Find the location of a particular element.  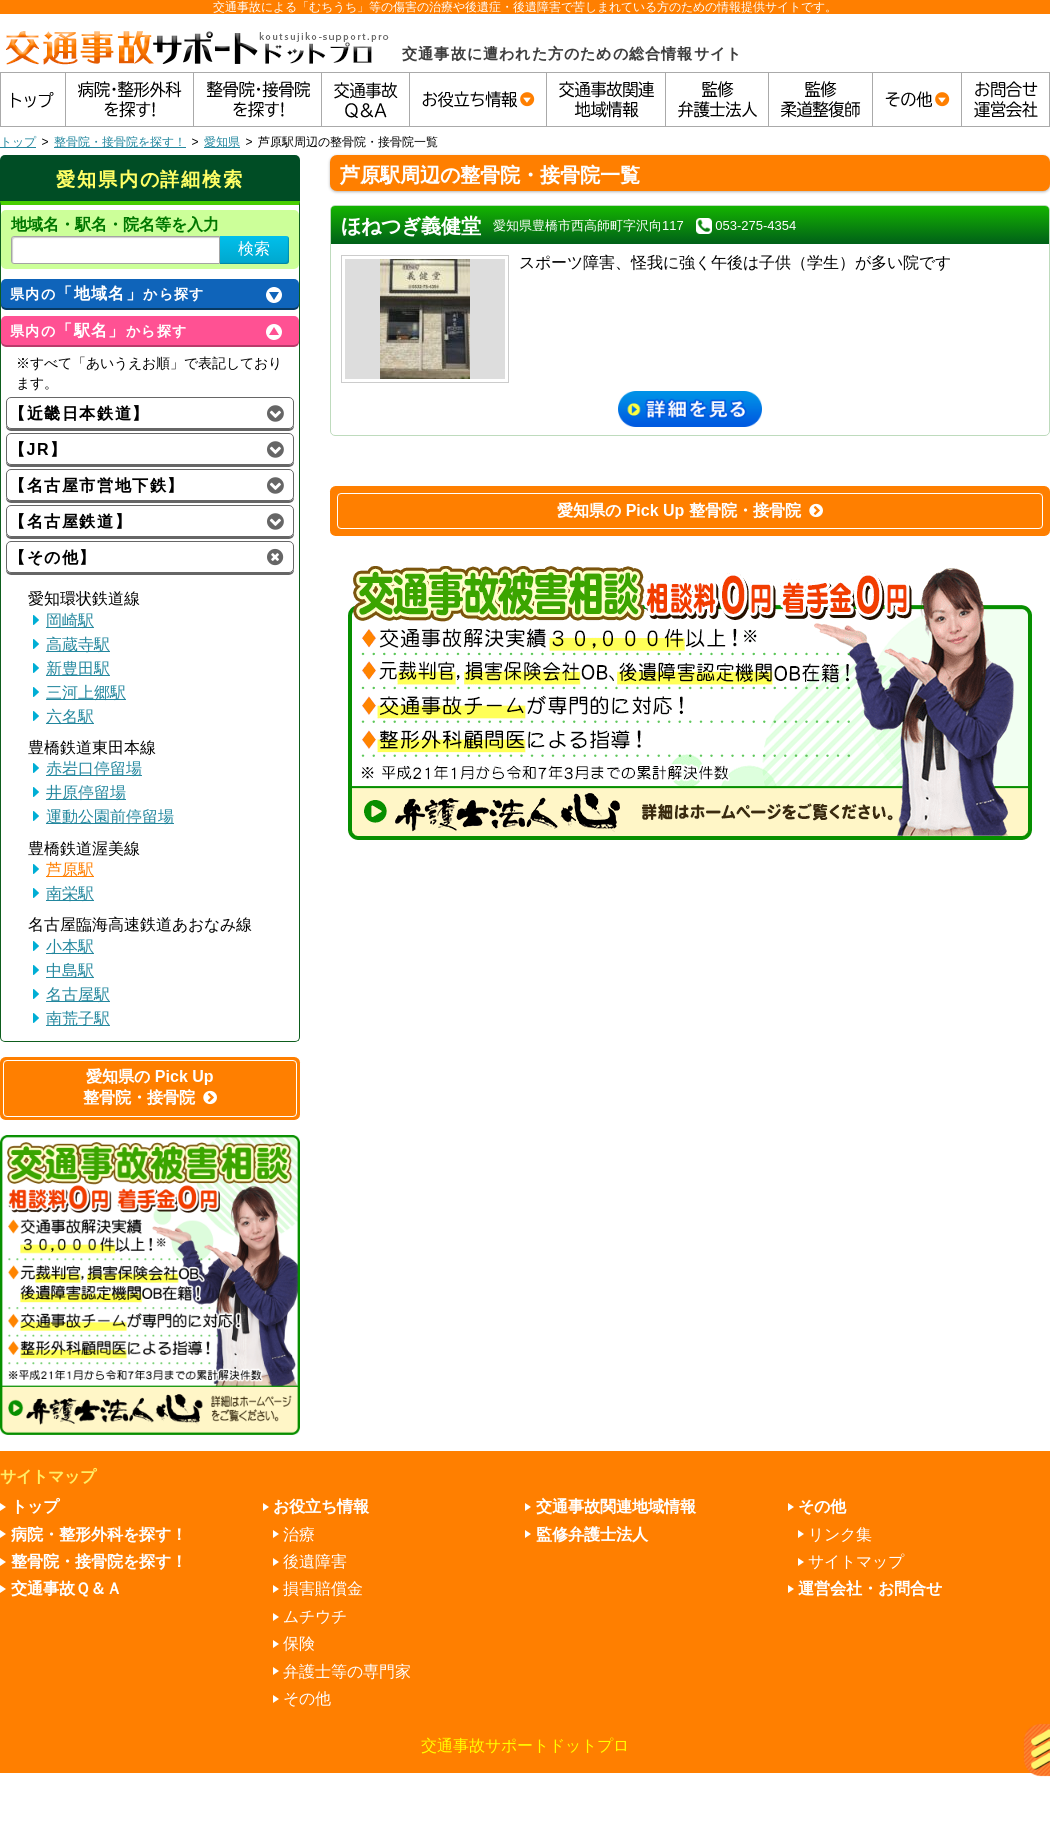

整骨院・接骨院を探す！ is located at coordinates (120, 142).